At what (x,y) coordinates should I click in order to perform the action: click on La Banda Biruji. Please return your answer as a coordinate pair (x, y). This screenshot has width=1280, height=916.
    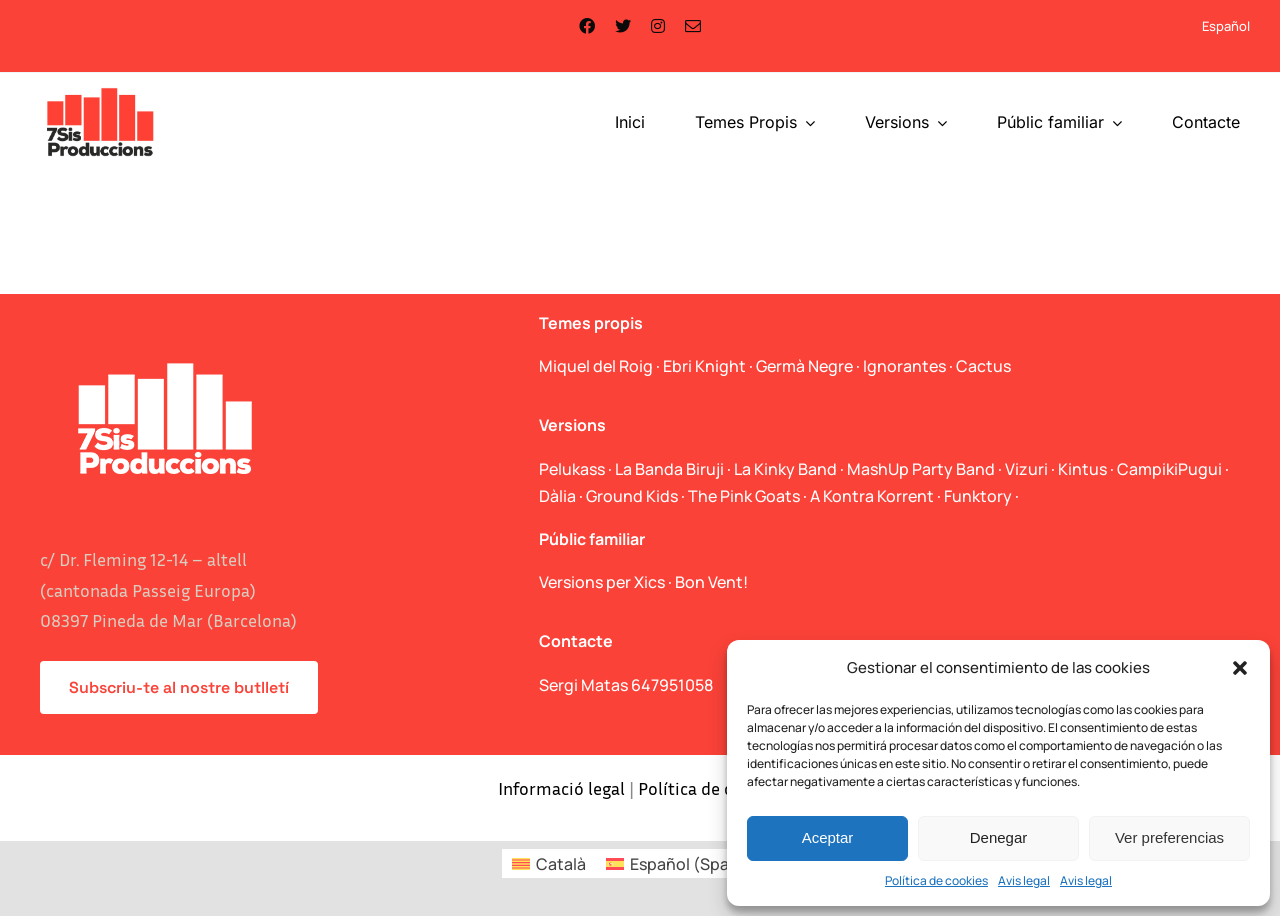
    Looking at the image, I should click on (669, 469).